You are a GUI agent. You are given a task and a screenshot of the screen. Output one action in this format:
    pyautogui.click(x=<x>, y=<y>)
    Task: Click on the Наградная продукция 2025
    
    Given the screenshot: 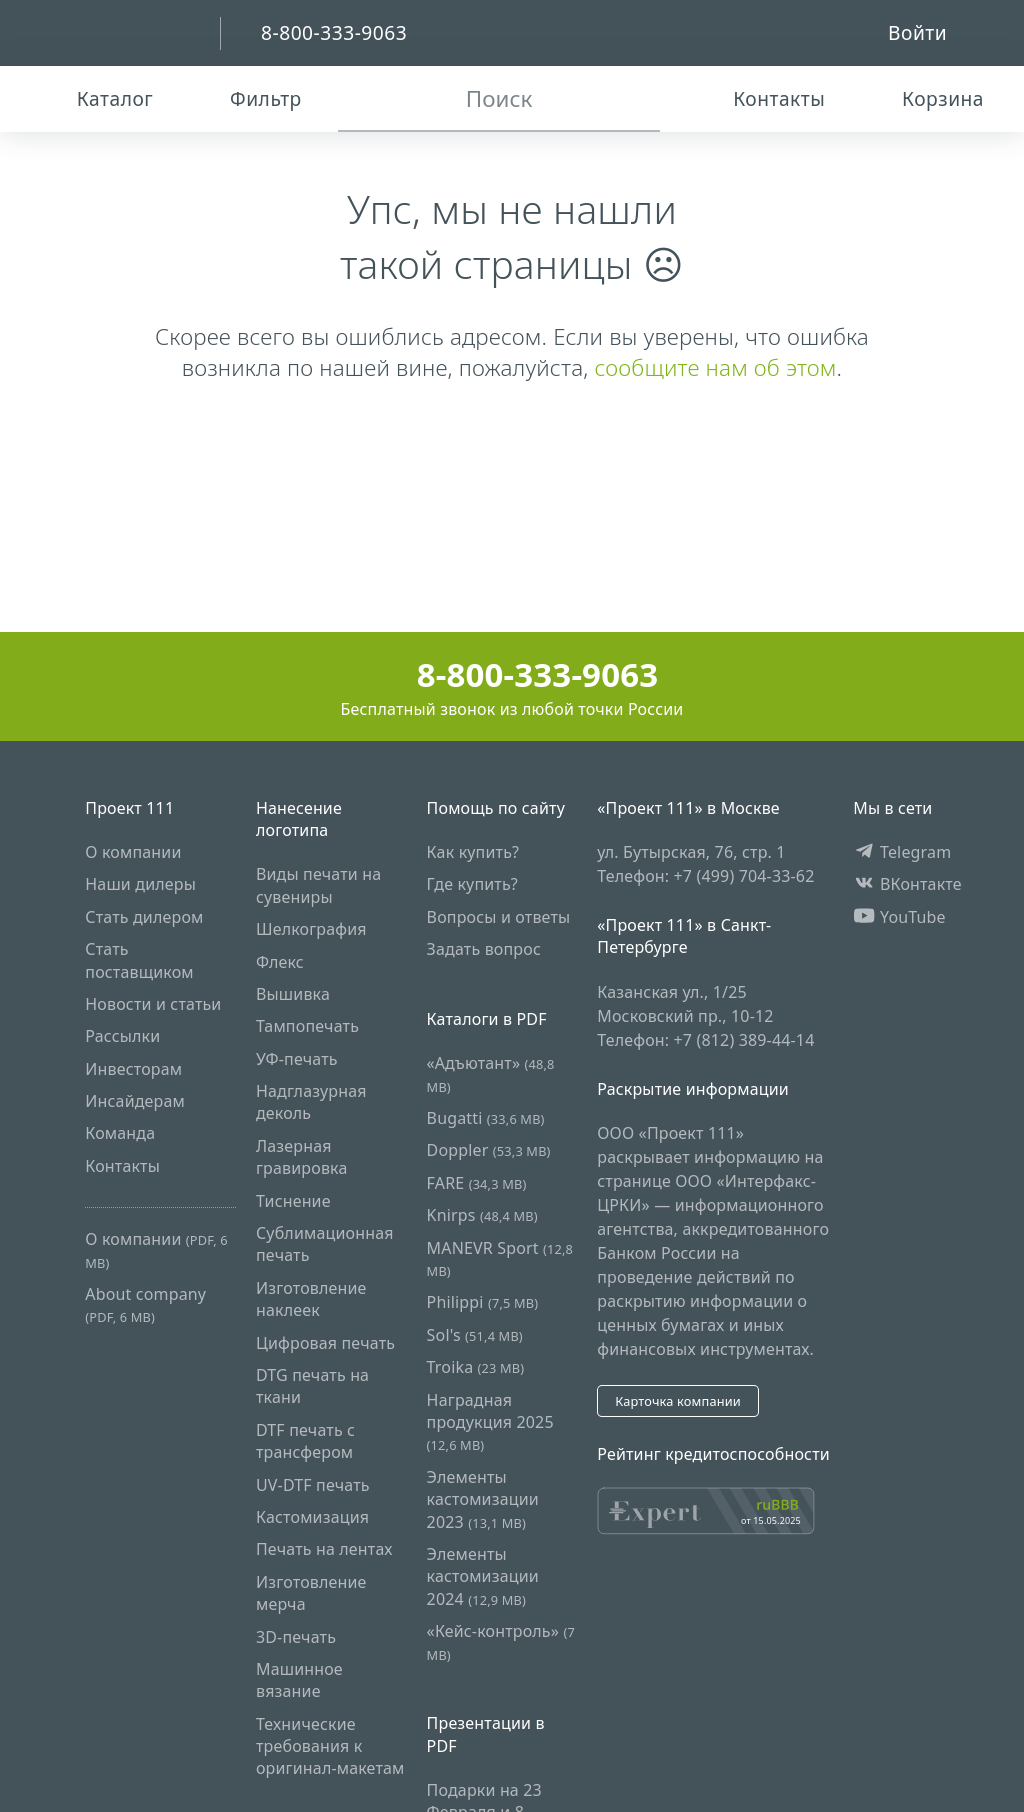 What is the action you would take?
    pyautogui.click(x=490, y=1422)
    